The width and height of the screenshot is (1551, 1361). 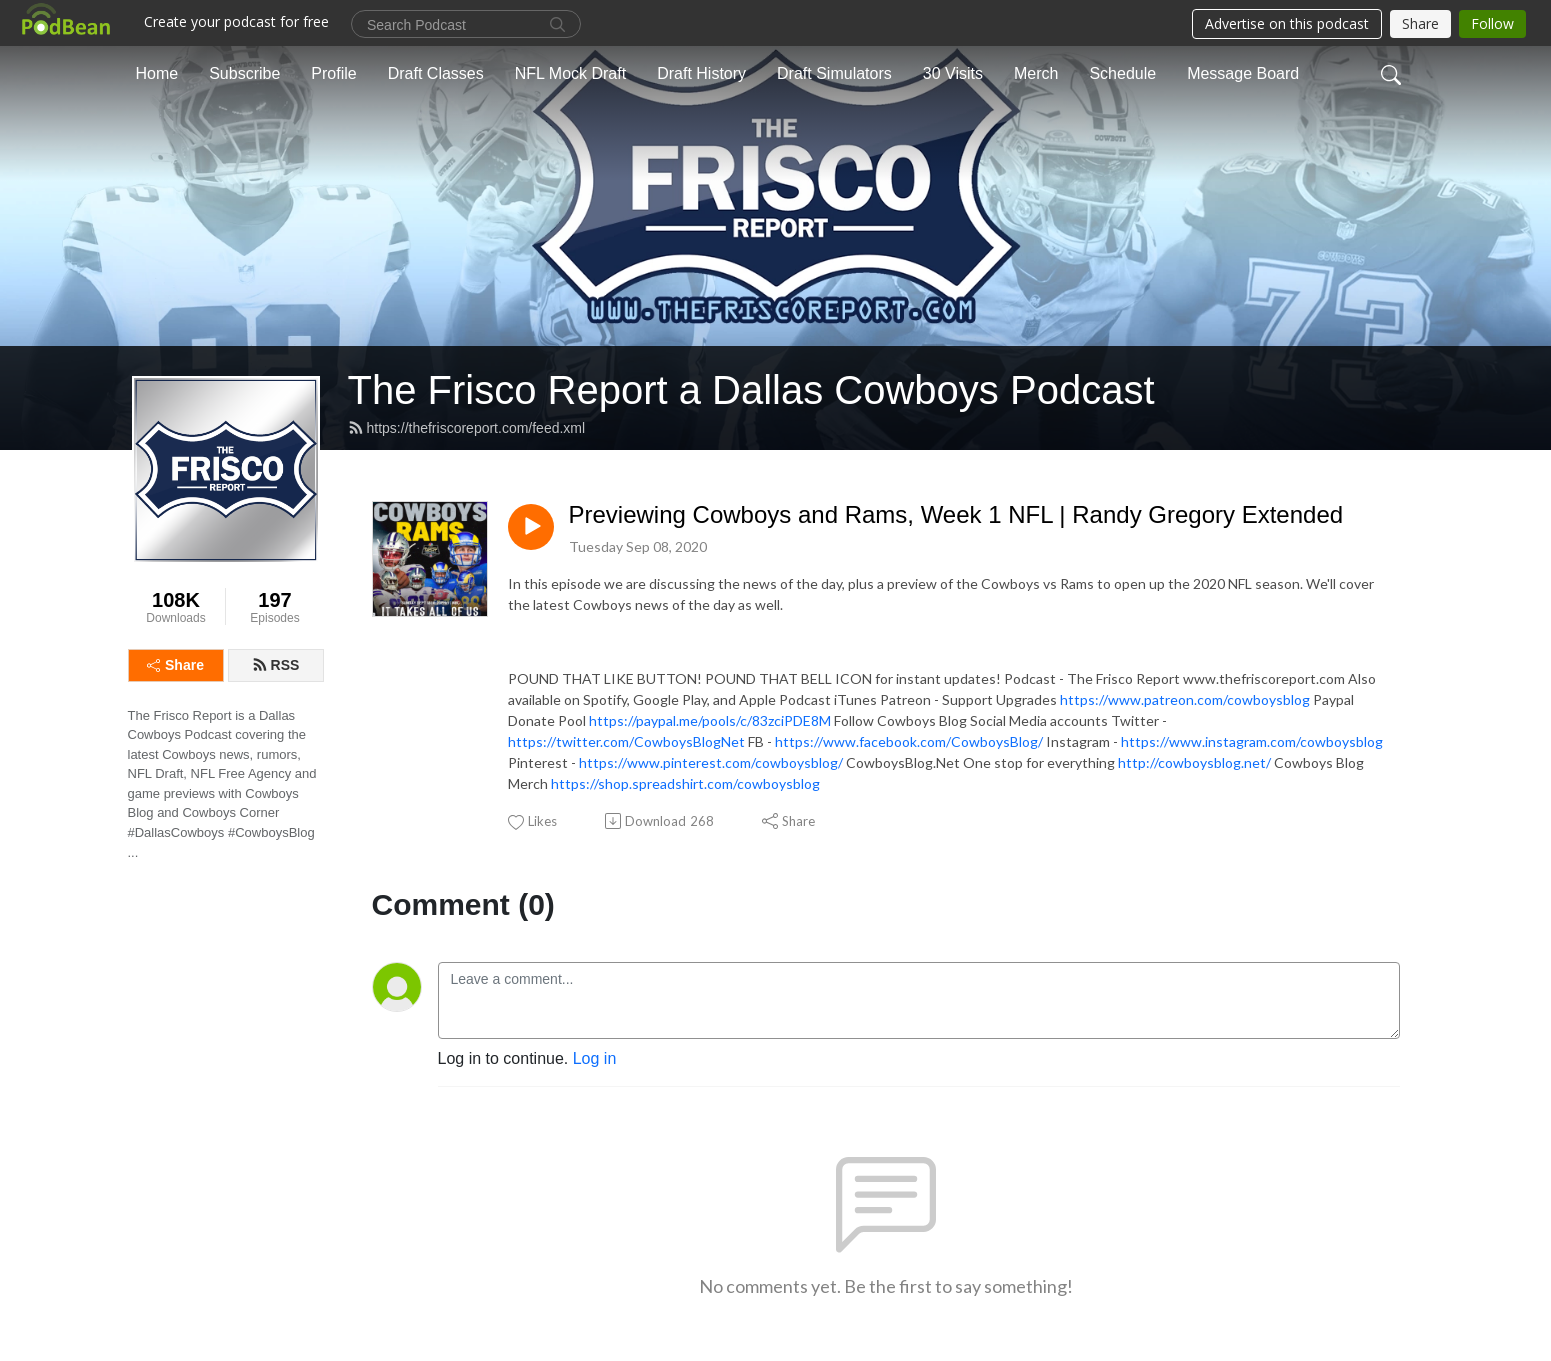 What do you see at coordinates (595, 1058) in the screenshot?
I see `Log in` at bounding box center [595, 1058].